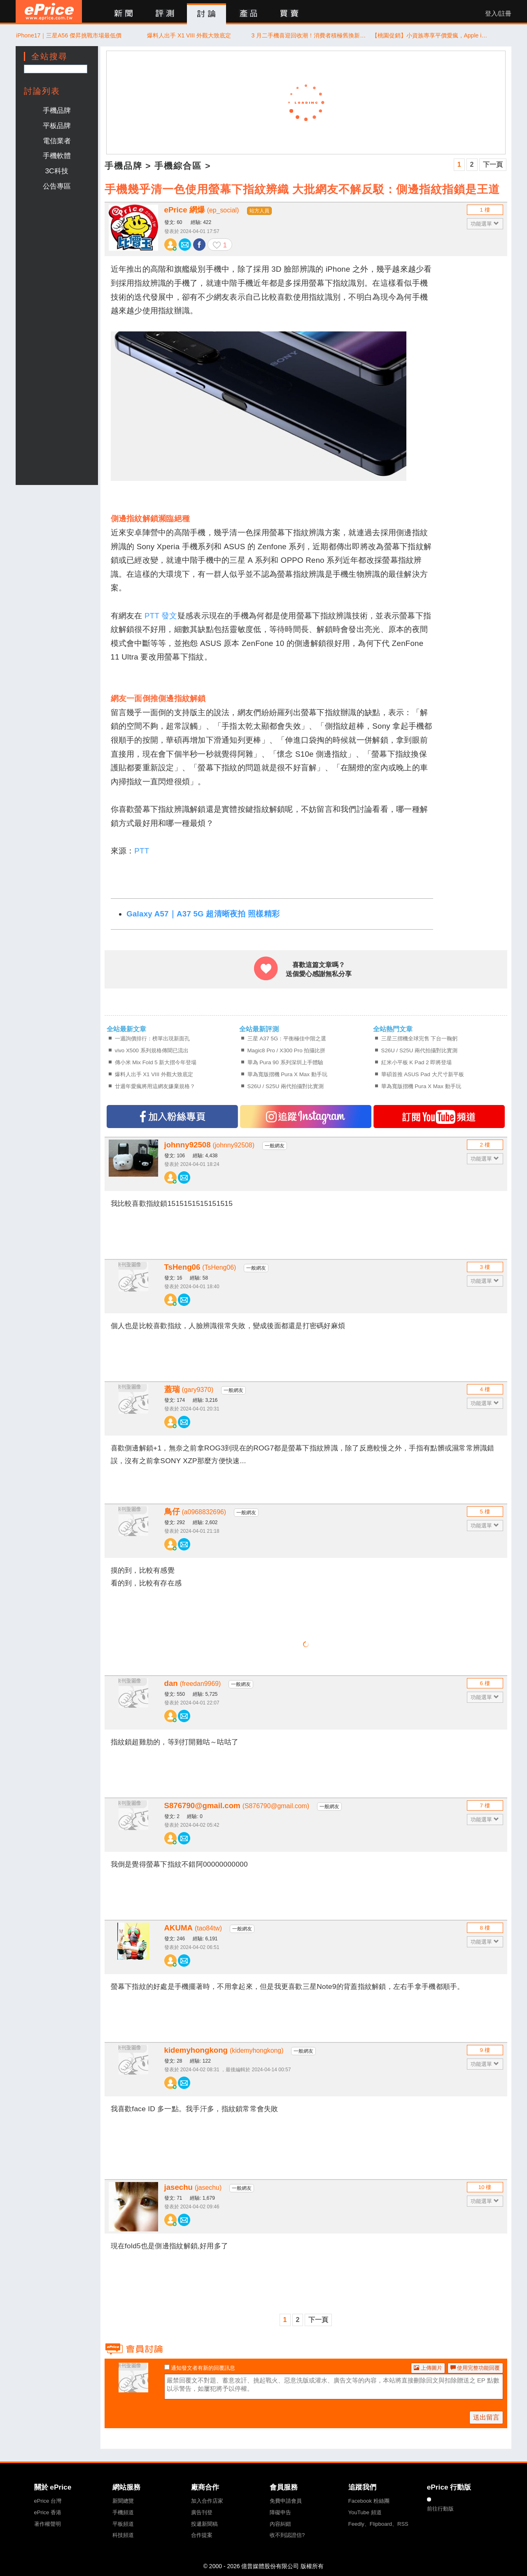 The height and width of the screenshot is (2576, 527). What do you see at coordinates (428, 2368) in the screenshot?
I see `上傳圖片` at bounding box center [428, 2368].